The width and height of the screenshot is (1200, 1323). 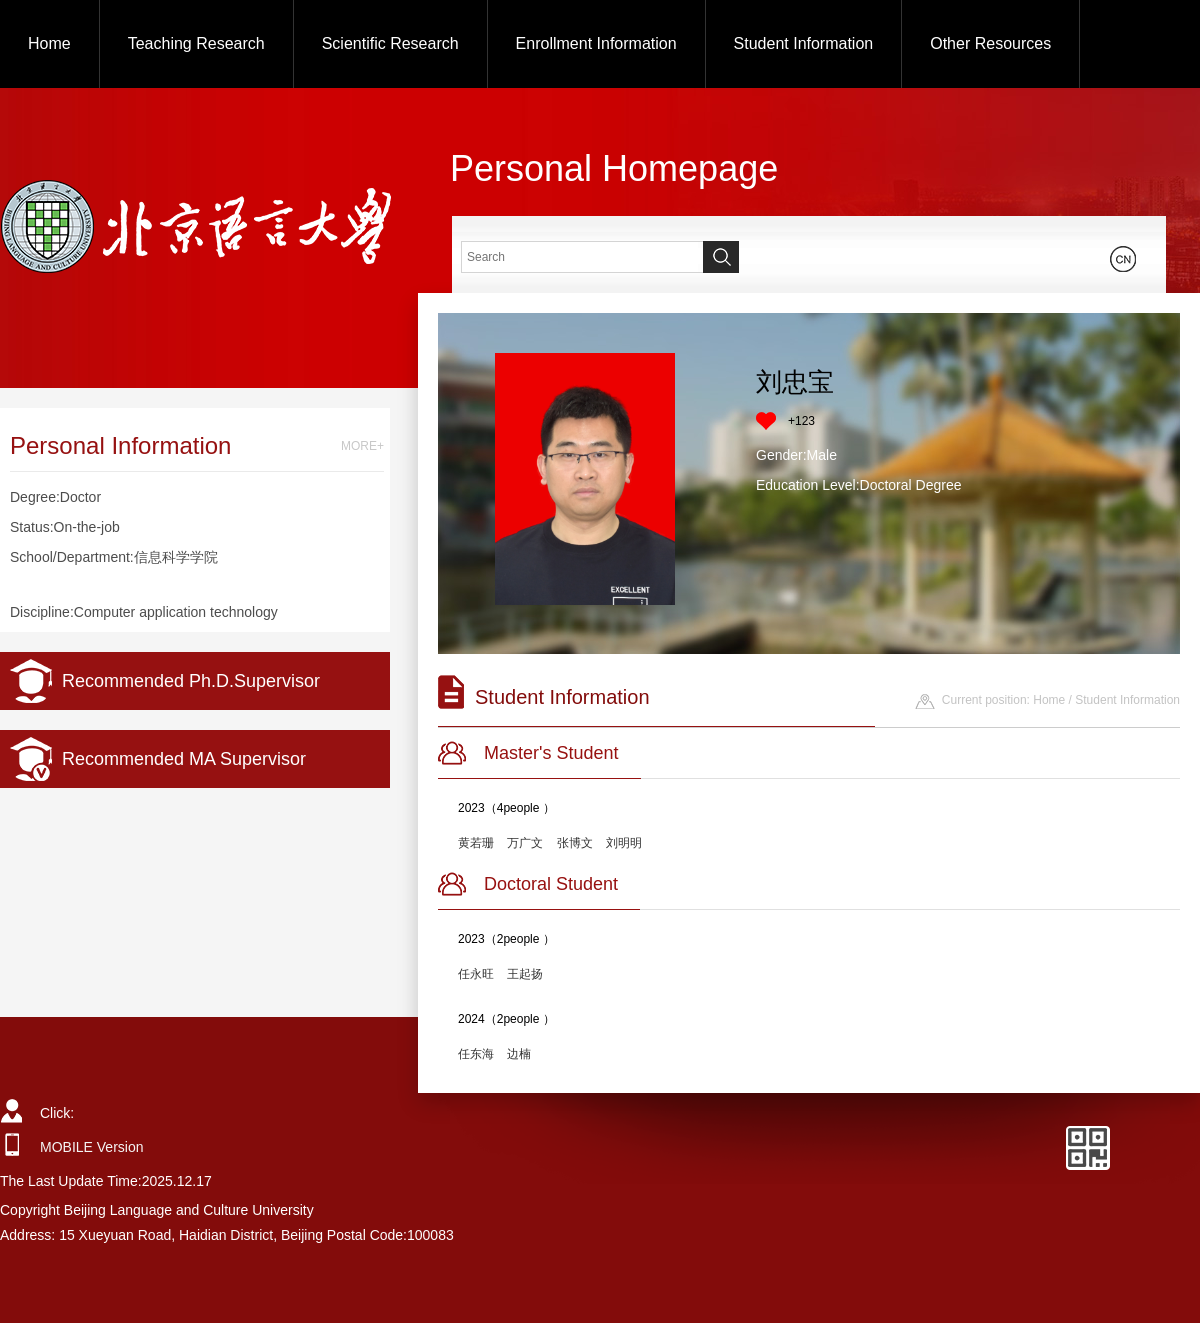 I want to click on 万广文, so click(x=525, y=843).